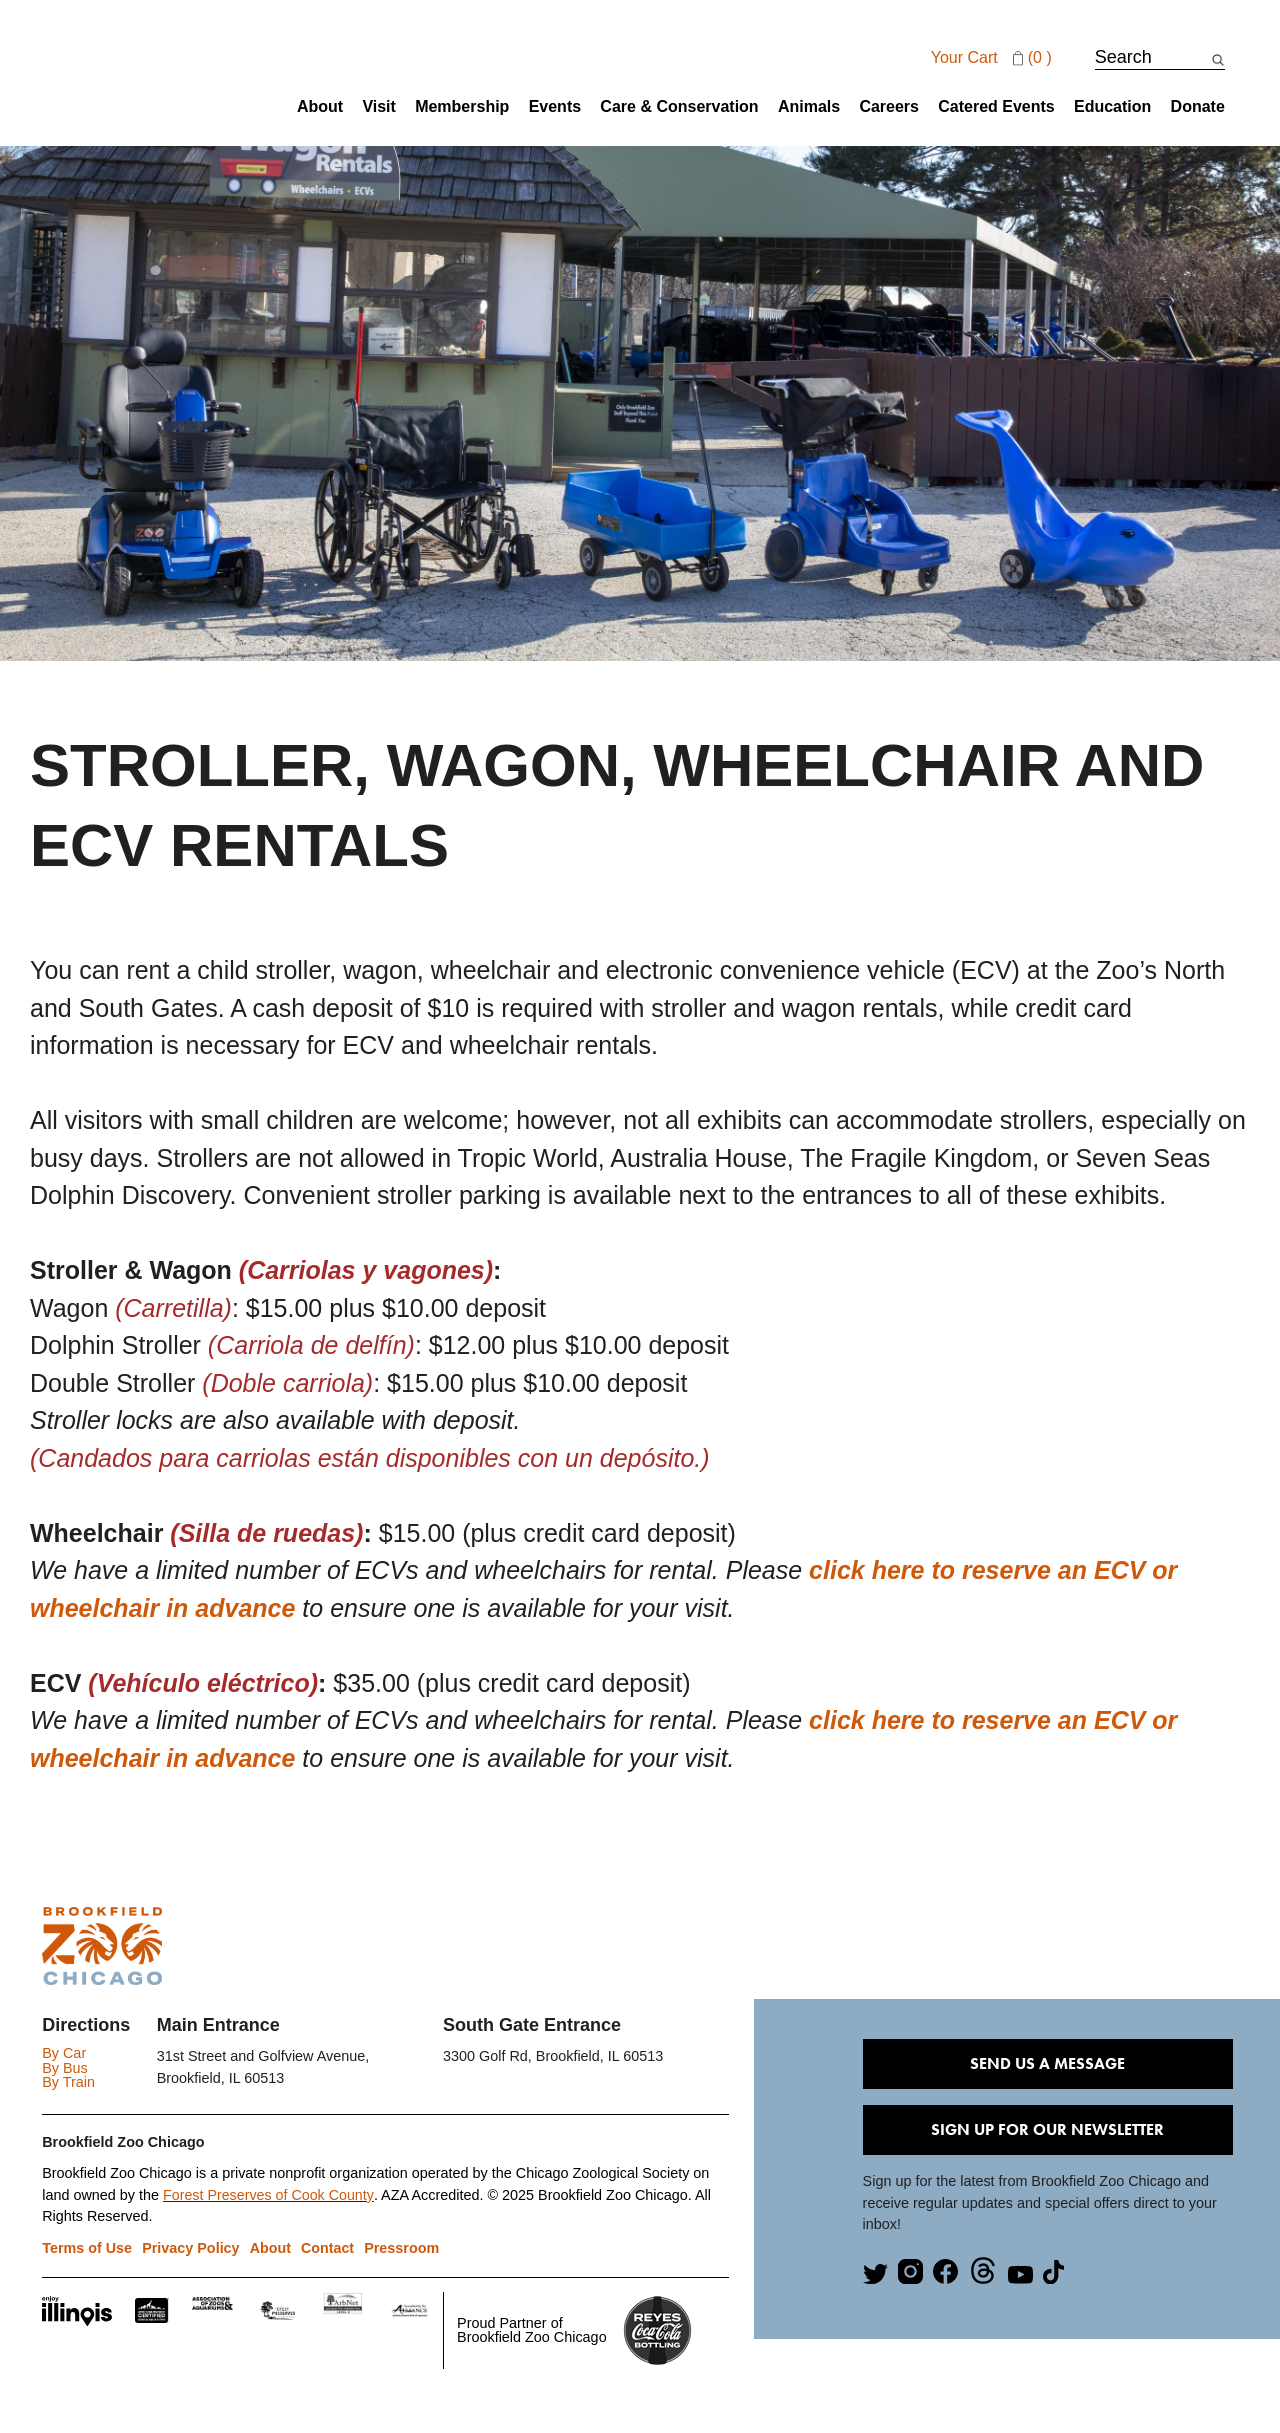 This screenshot has height=2433, width=1280. I want to click on Care & Conservation, so click(679, 107).